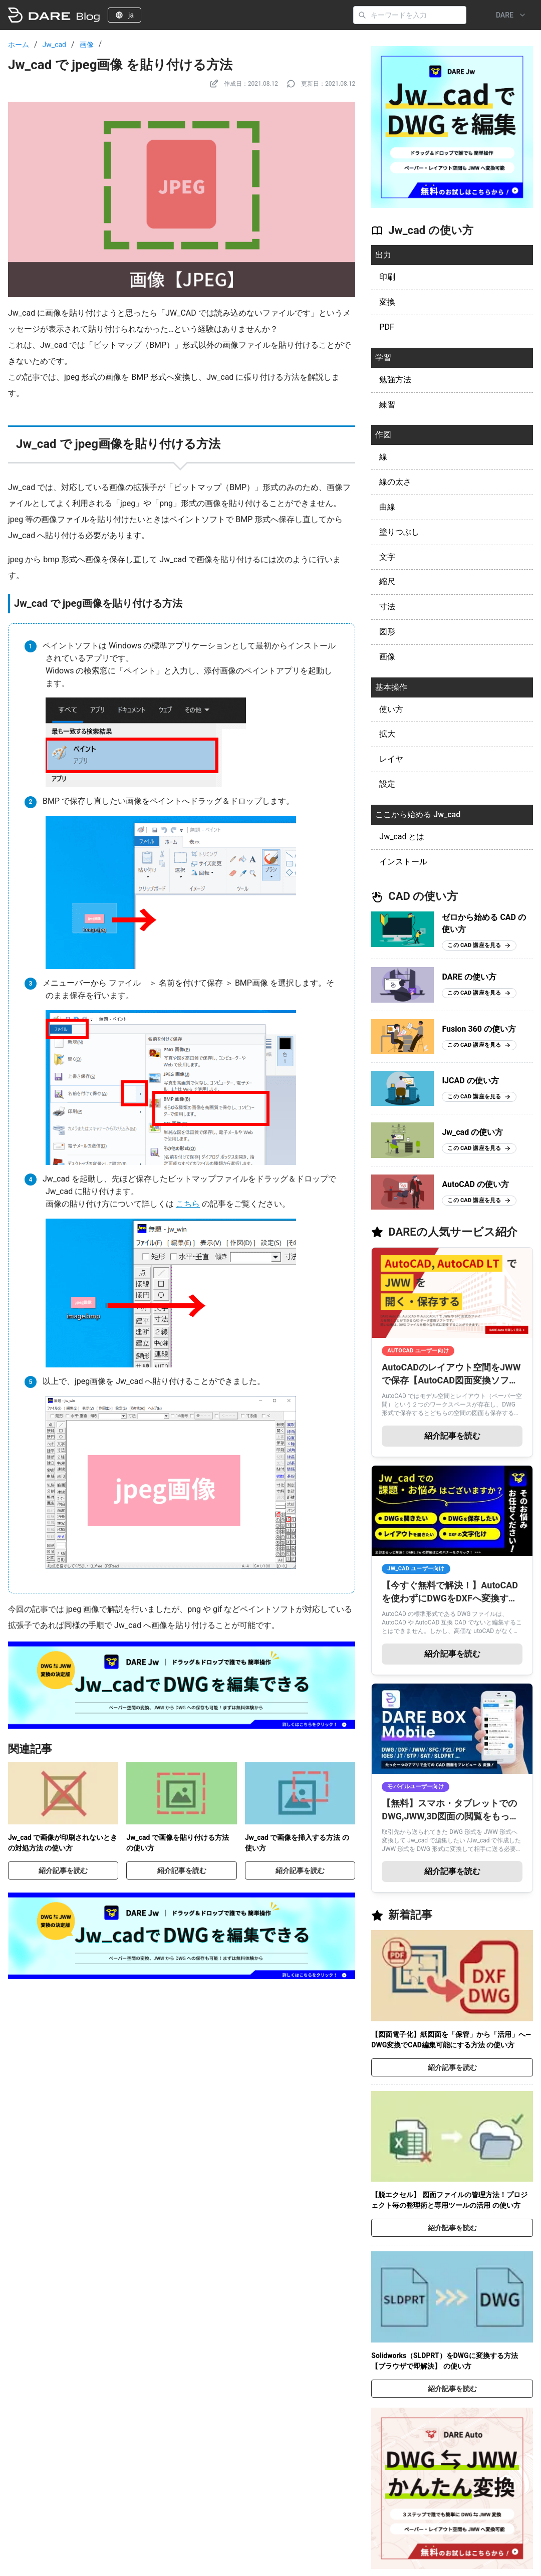  Describe the element at coordinates (387, 302) in the screenshot. I see `変換` at that location.